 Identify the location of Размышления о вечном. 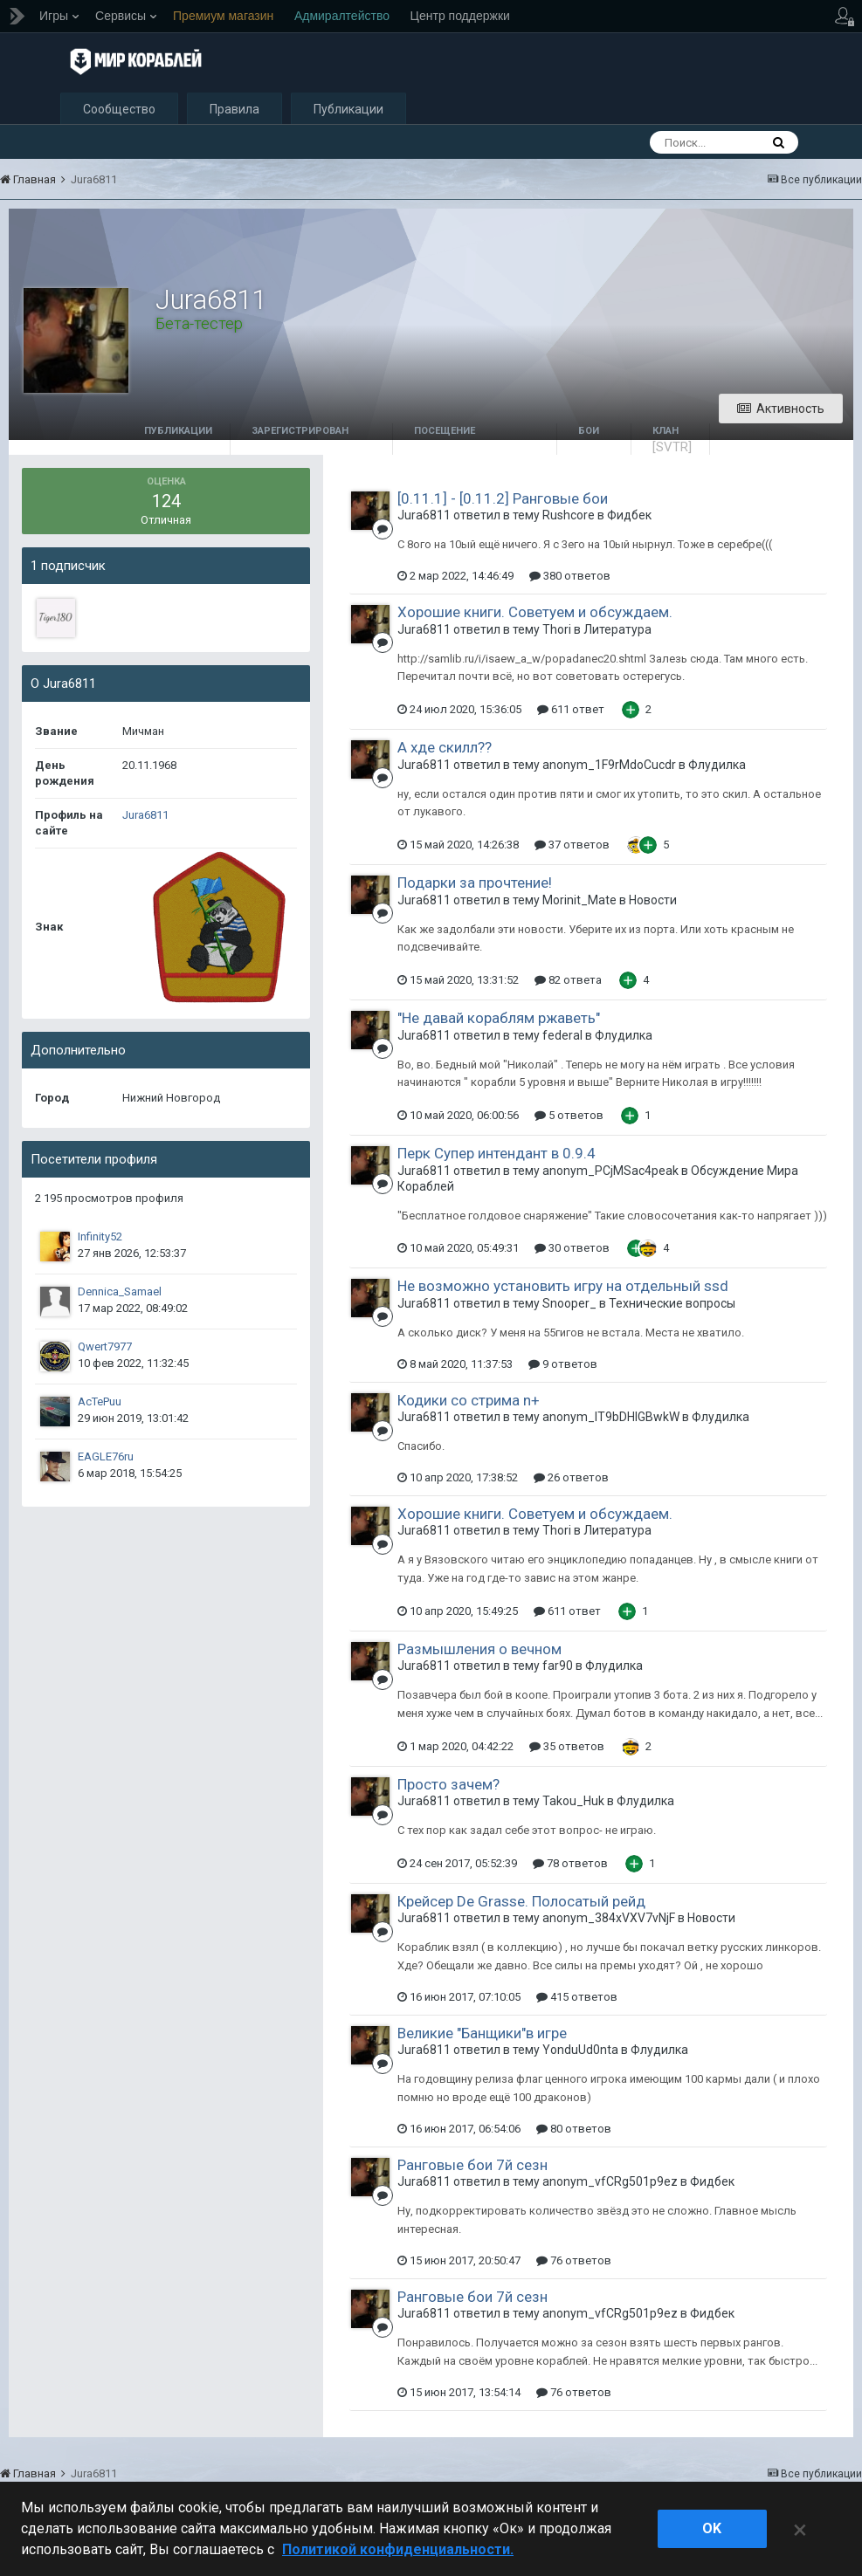
(479, 1651).